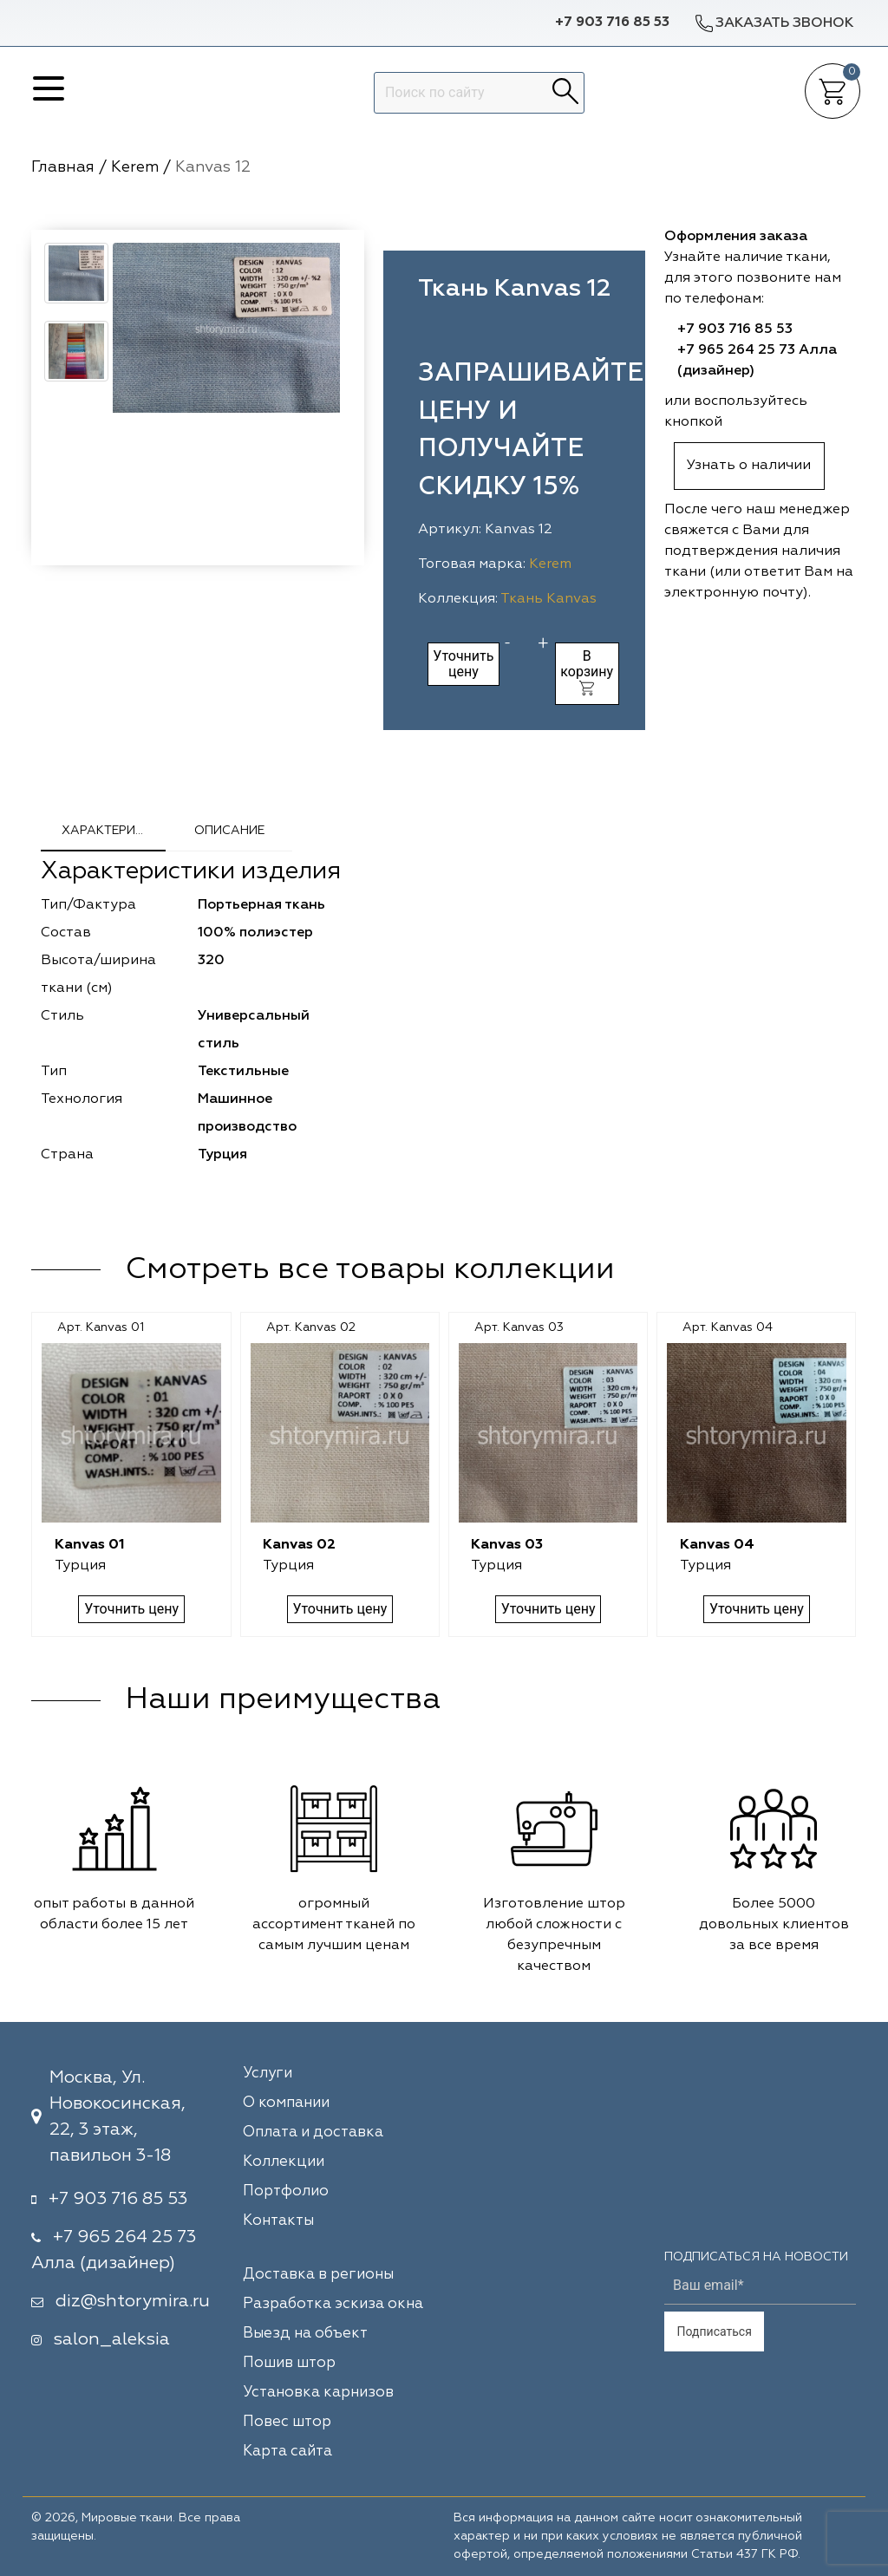 This screenshot has width=888, height=2576. I want to click on Узнать о наличии, so click(749, 466).